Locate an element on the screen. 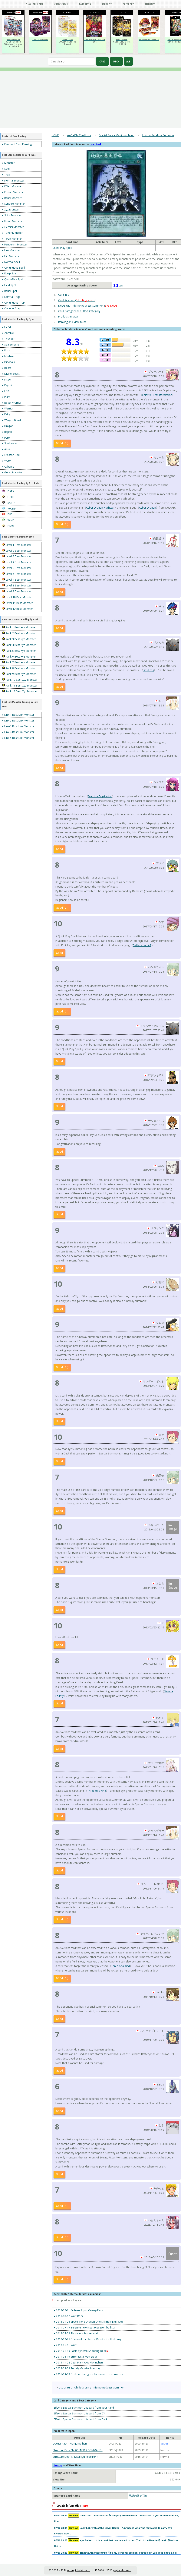 Image resolution: width=181 pixels, height=2576 pixels. ● Creator-God is located at coordinates (11, 455).